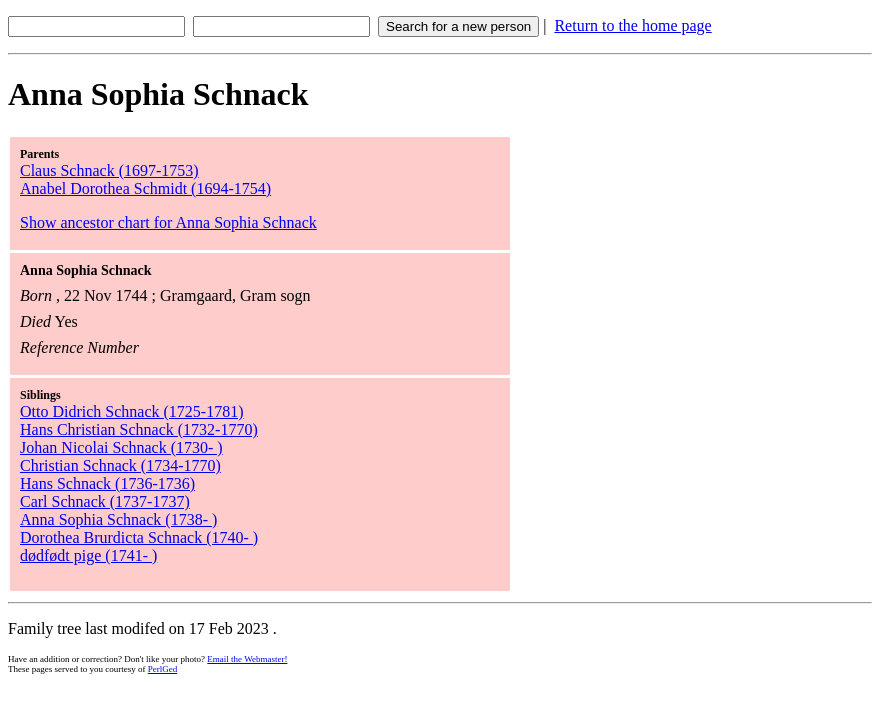 The height and width of the screenshot is (720, 880). I want to click on Hans Christian Schnack (1732-1770), so click(139, 429).